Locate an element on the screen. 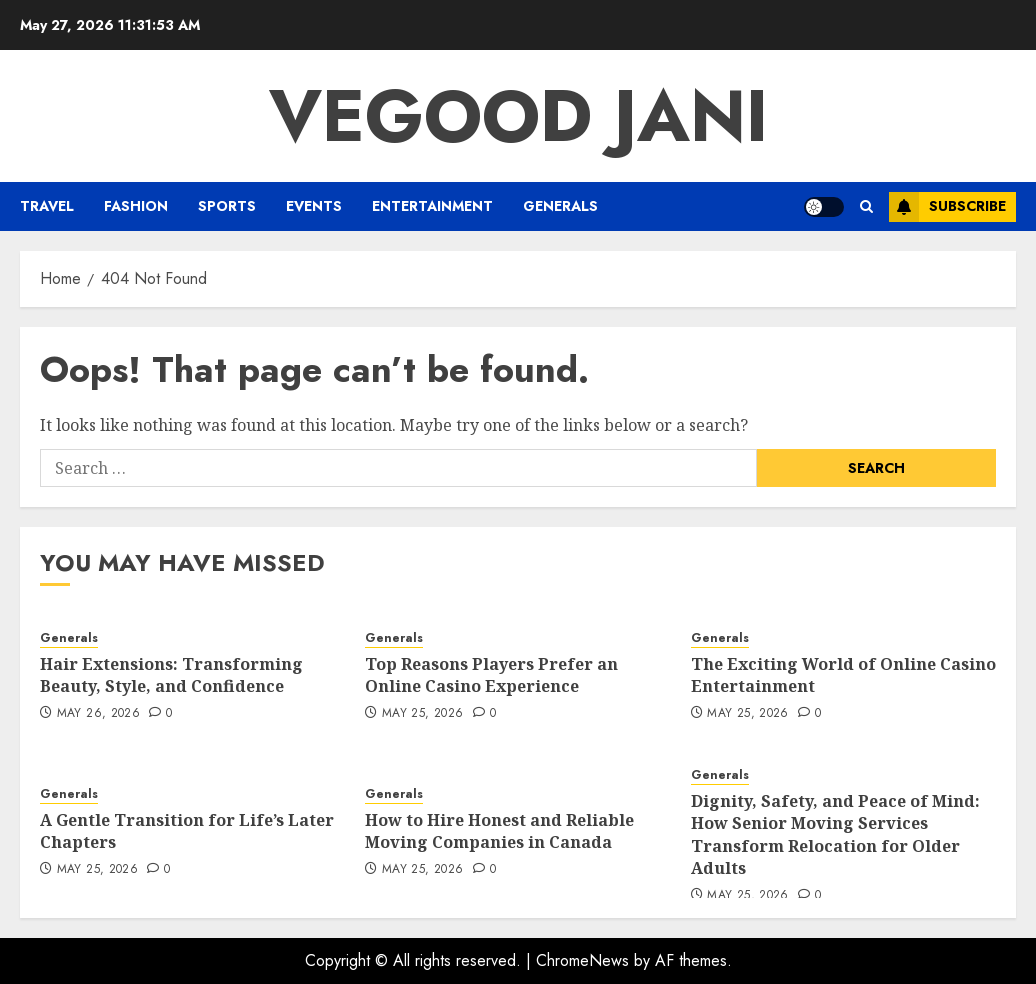 The image size is (1036, 984). The Exciting World of Online Casino Entertainment is located at coordinates (843, 675).